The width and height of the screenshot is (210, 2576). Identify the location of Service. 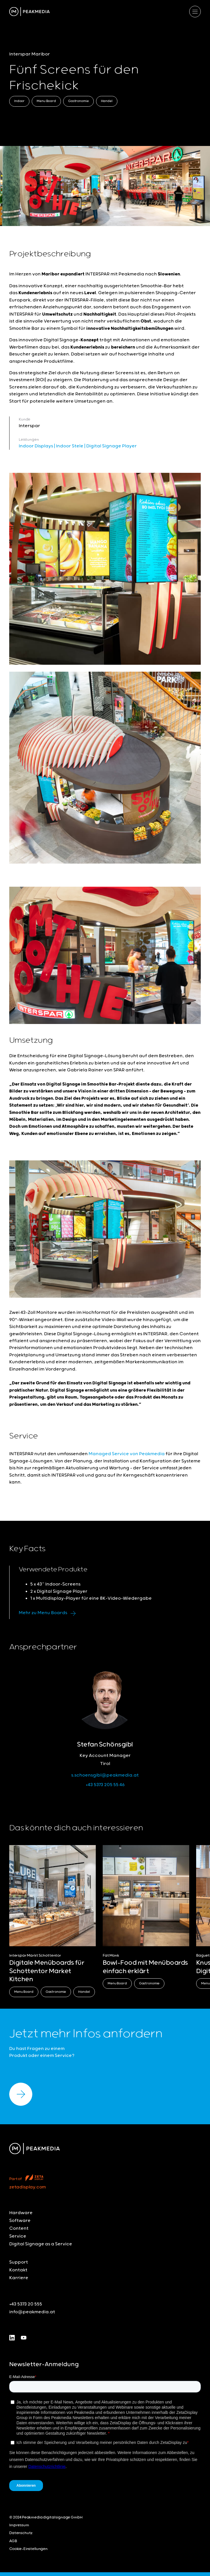
(17, 2236).